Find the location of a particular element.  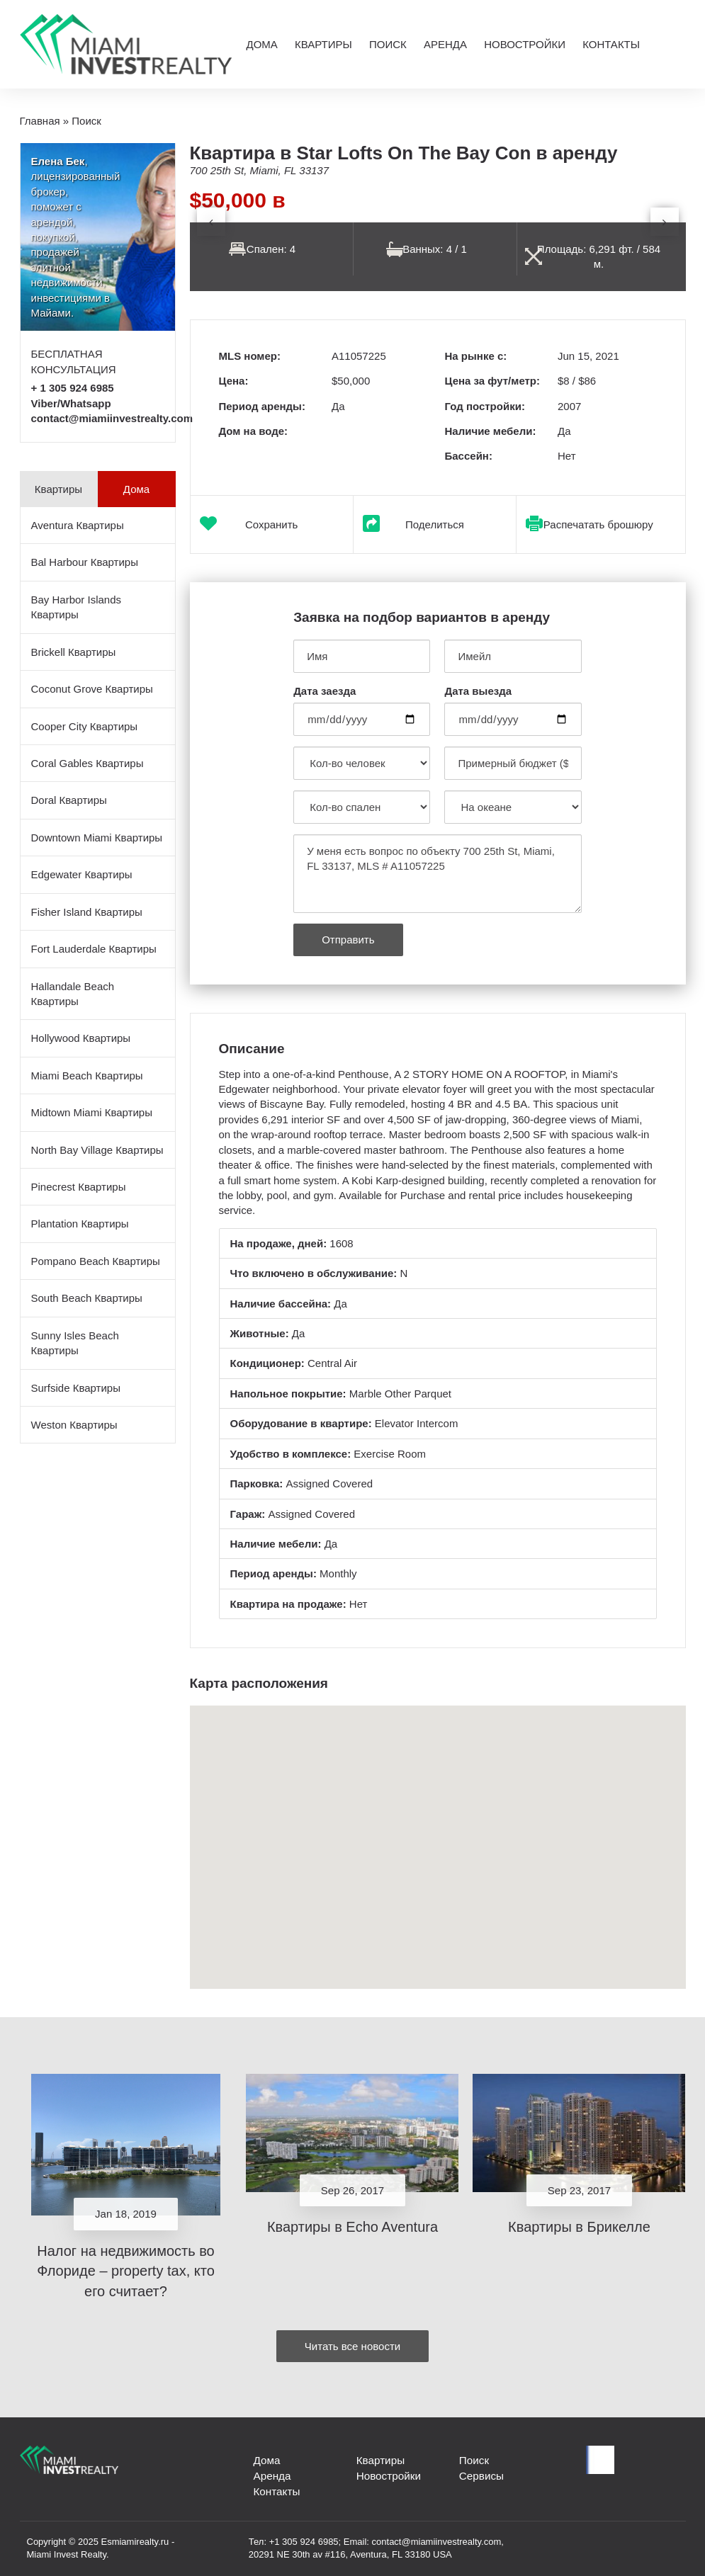

Аренда is located at coordinates (445, 44).